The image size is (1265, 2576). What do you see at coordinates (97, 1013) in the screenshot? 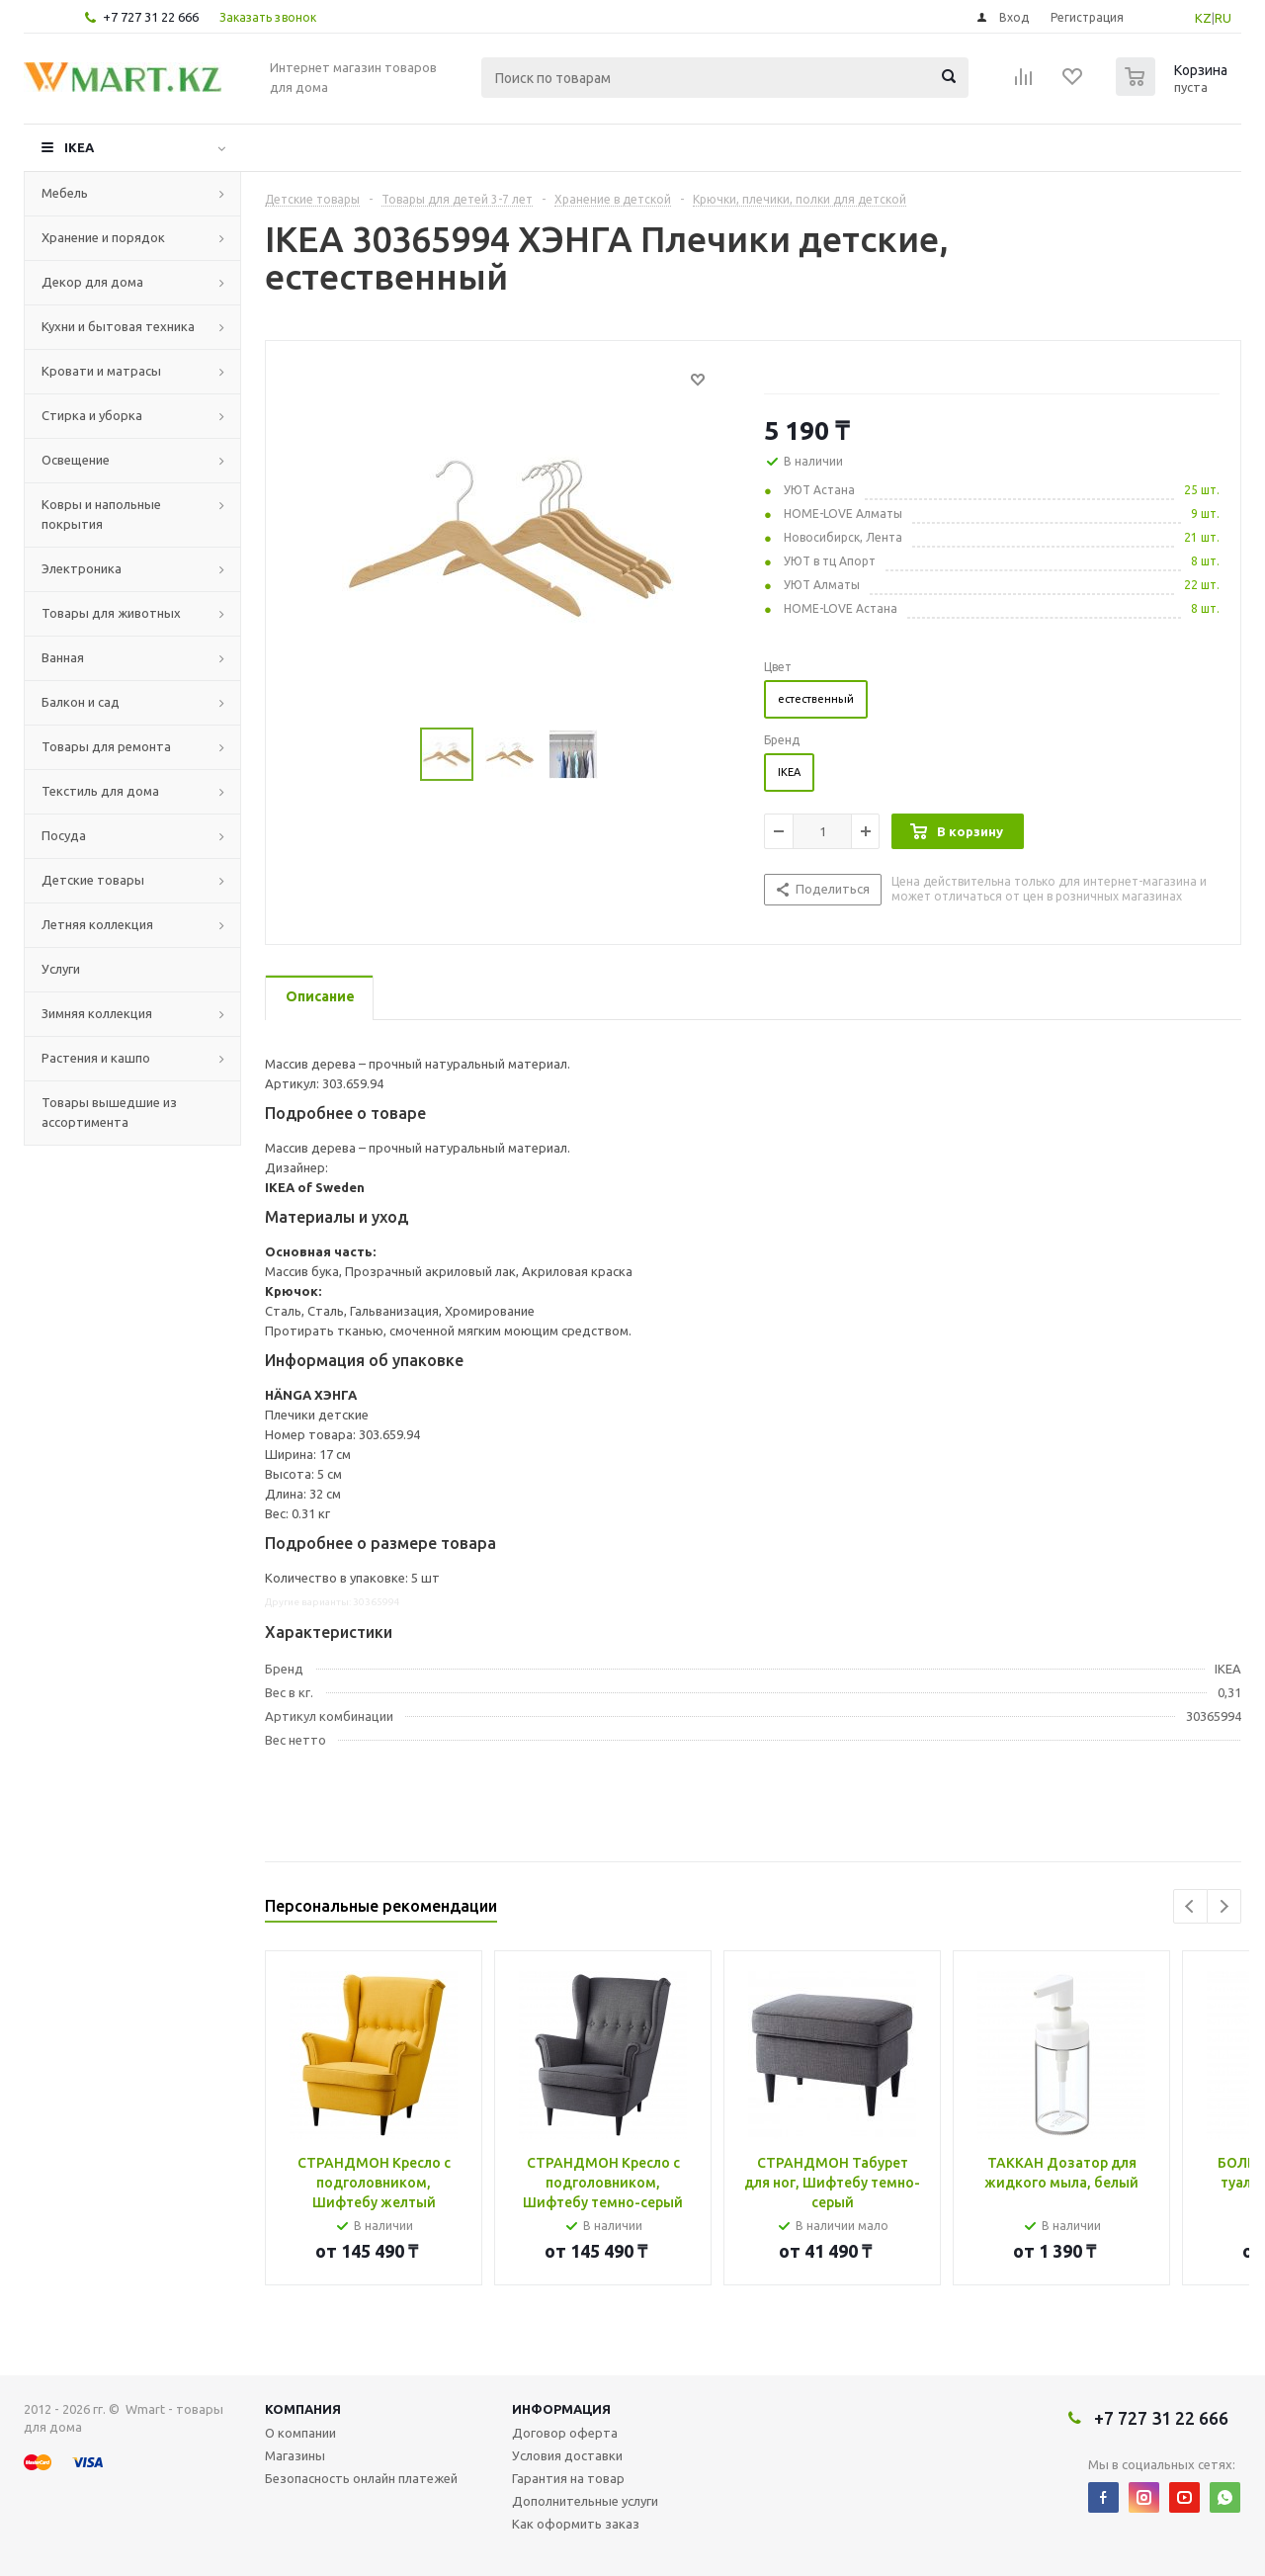
I see `Зимняя коллекция` at bounding box center [97, 1013].